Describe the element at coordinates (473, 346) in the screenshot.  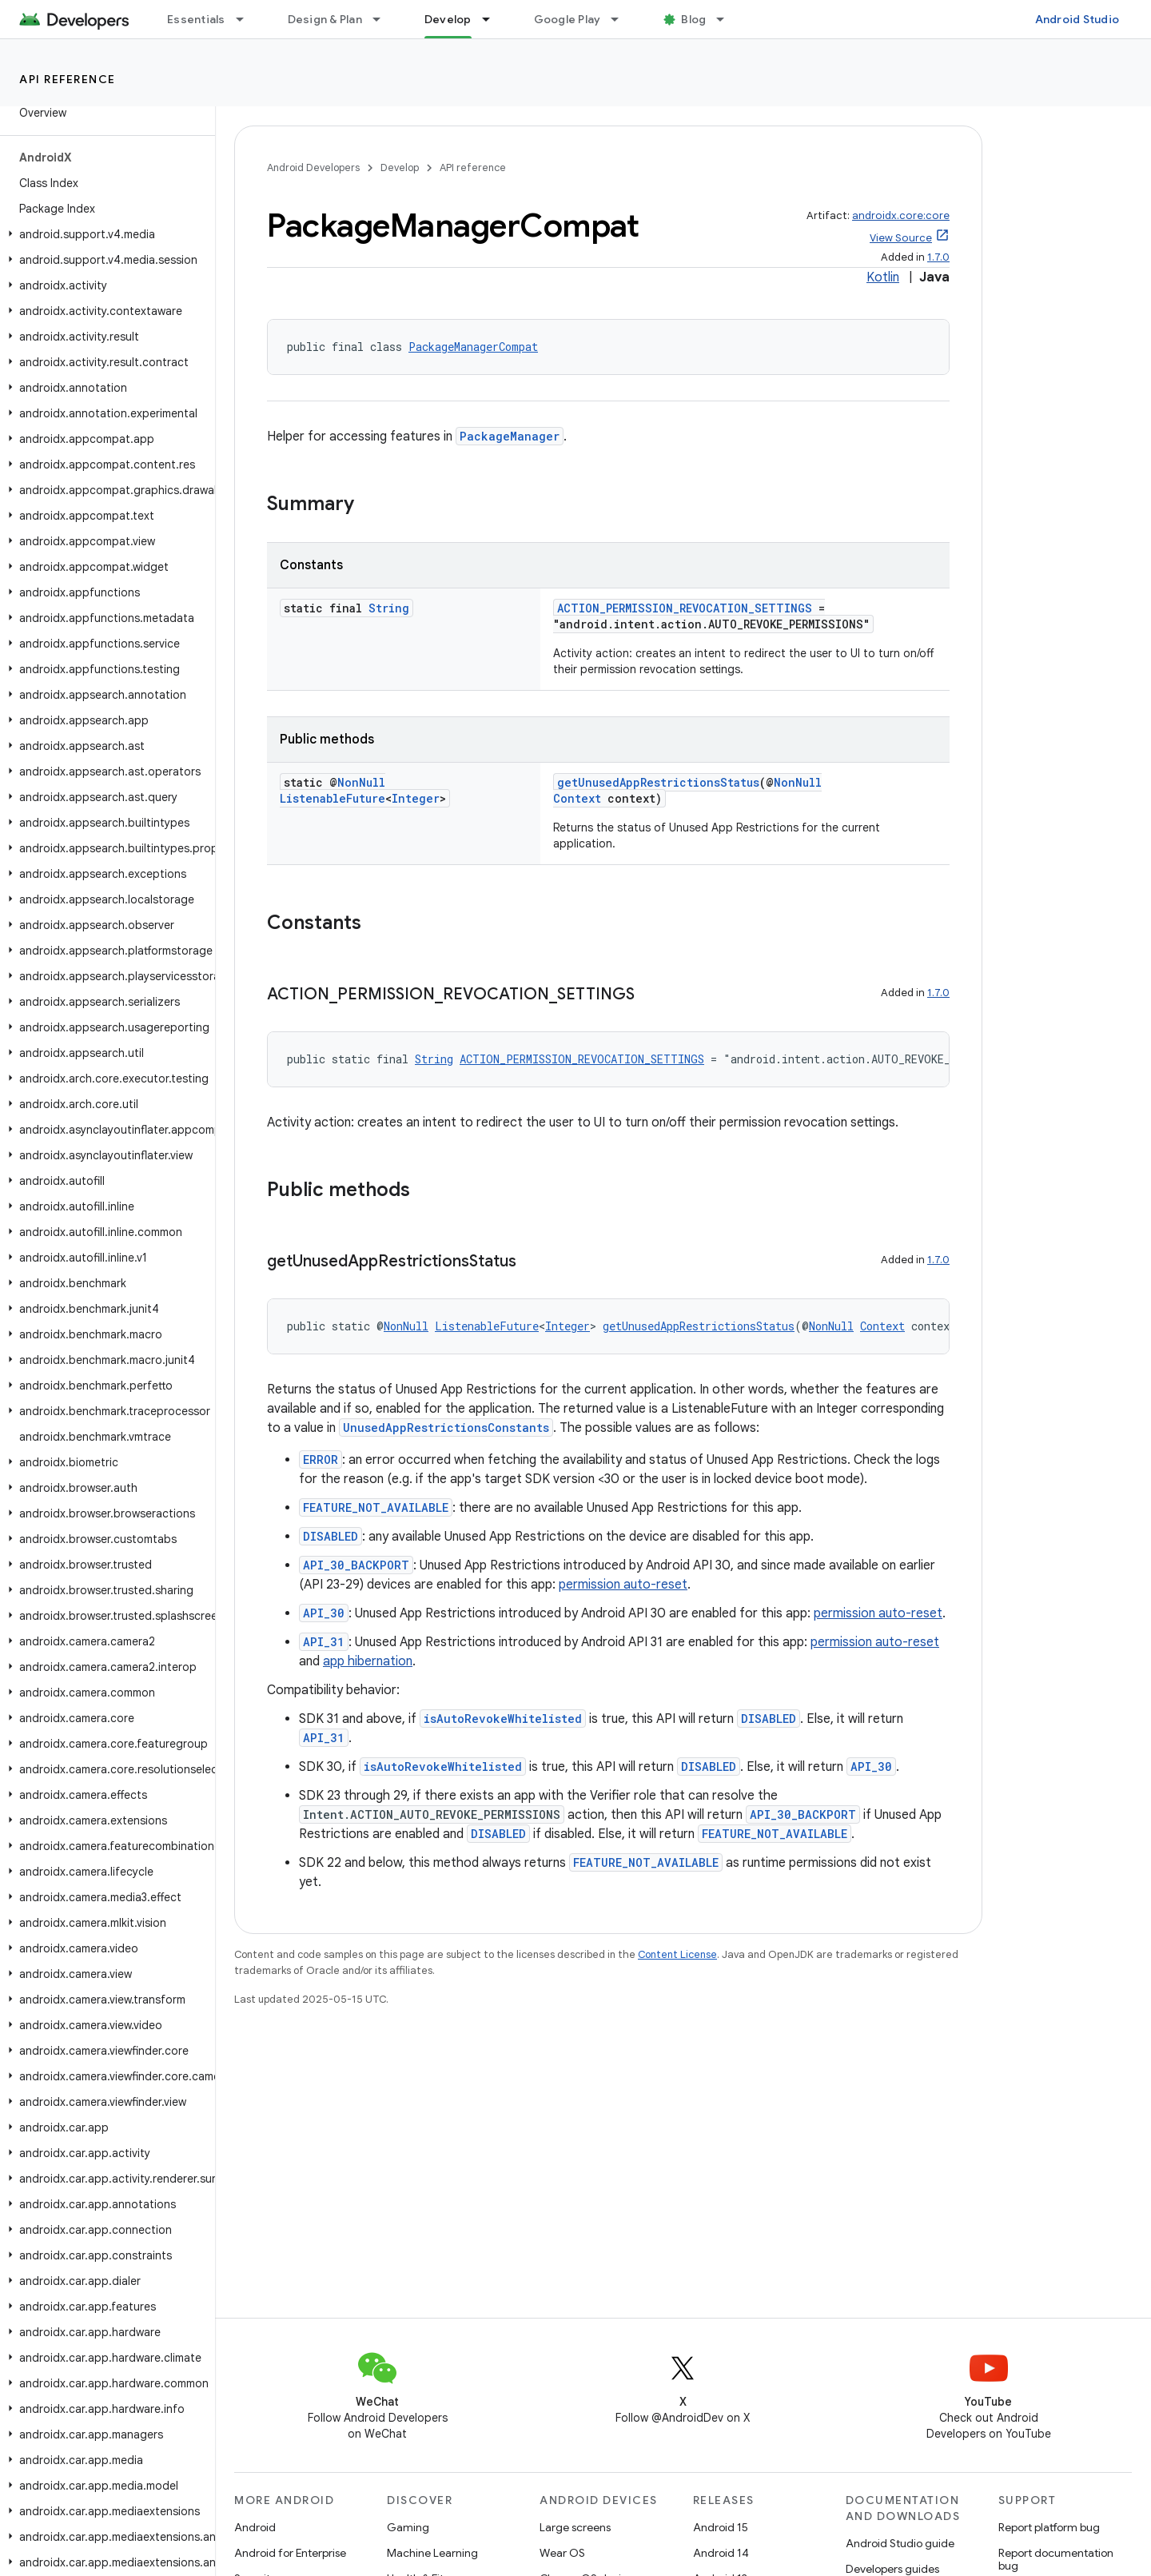
I see `PackageManagerCompat` at that location.